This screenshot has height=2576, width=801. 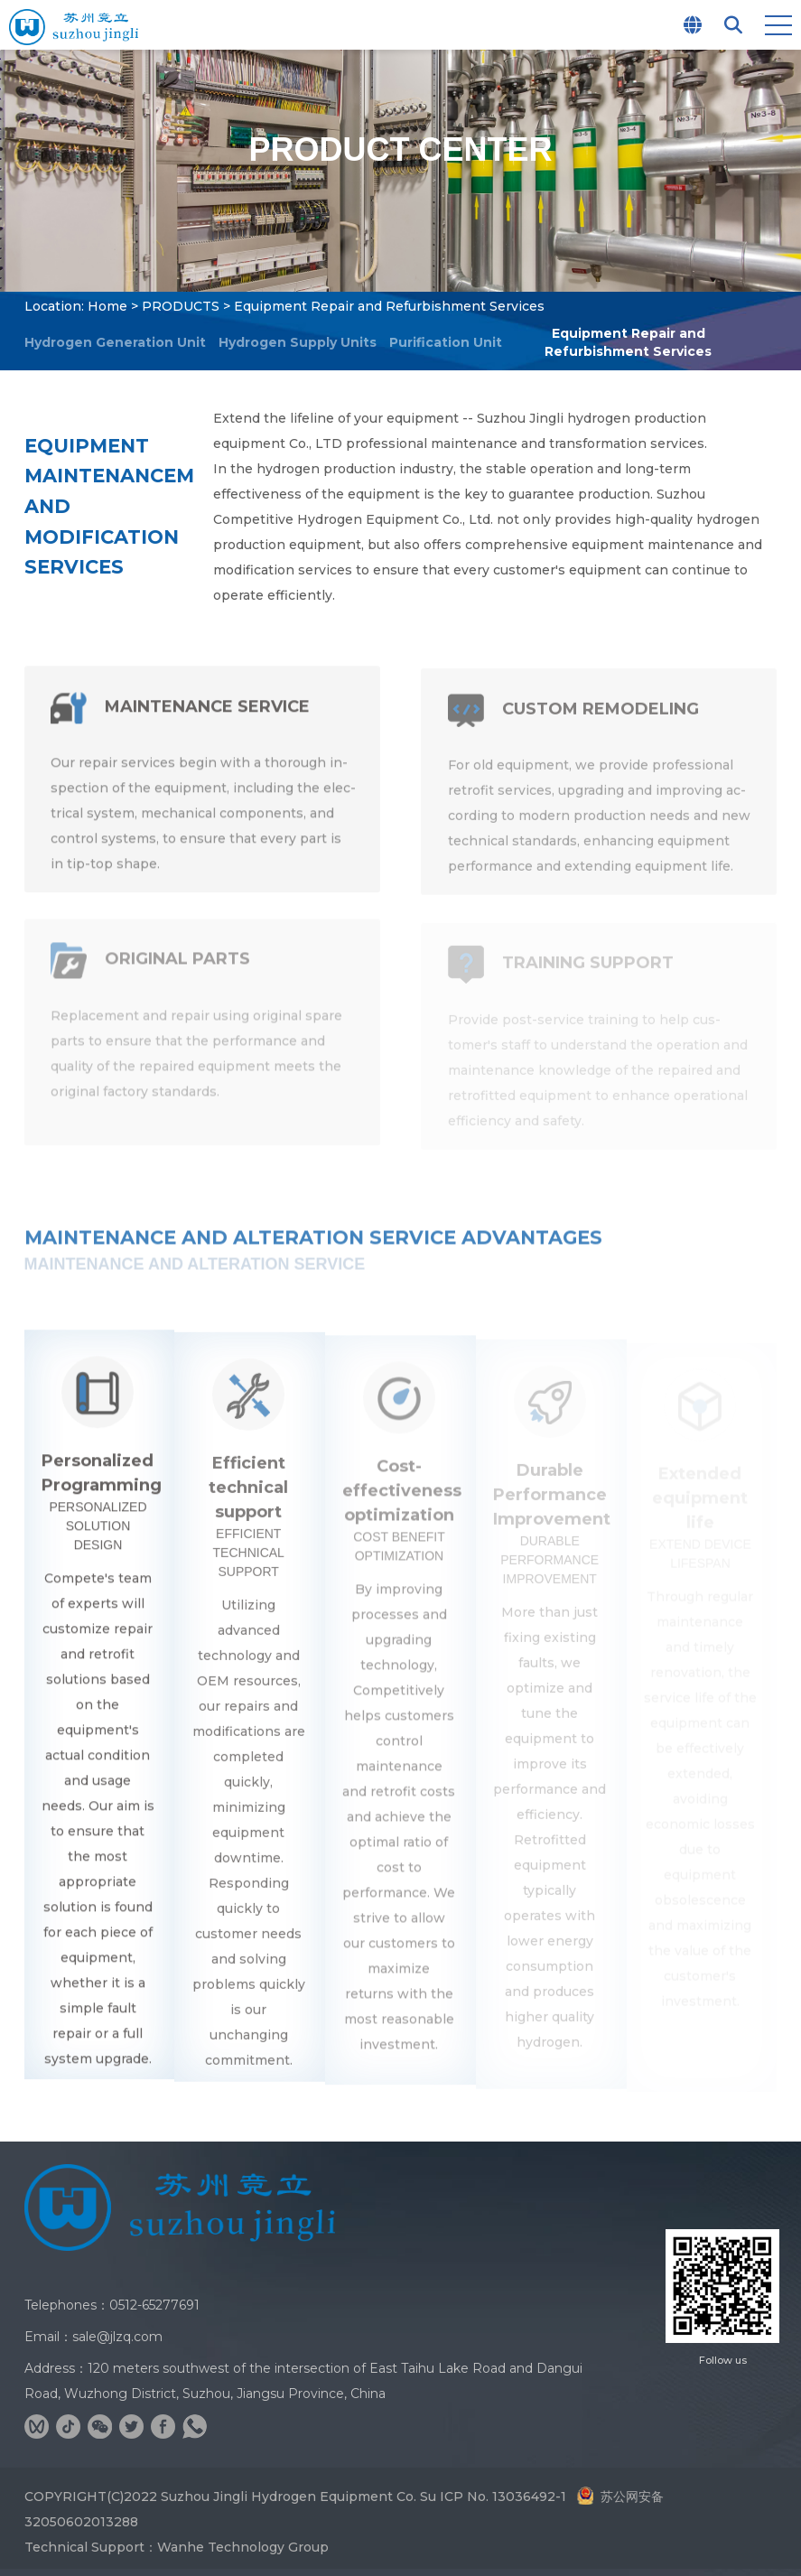 What do you see at coordinates (298, 342) in the screenshot?
I see `Hydrogen Supply Units` at bounding box center [298, 342].